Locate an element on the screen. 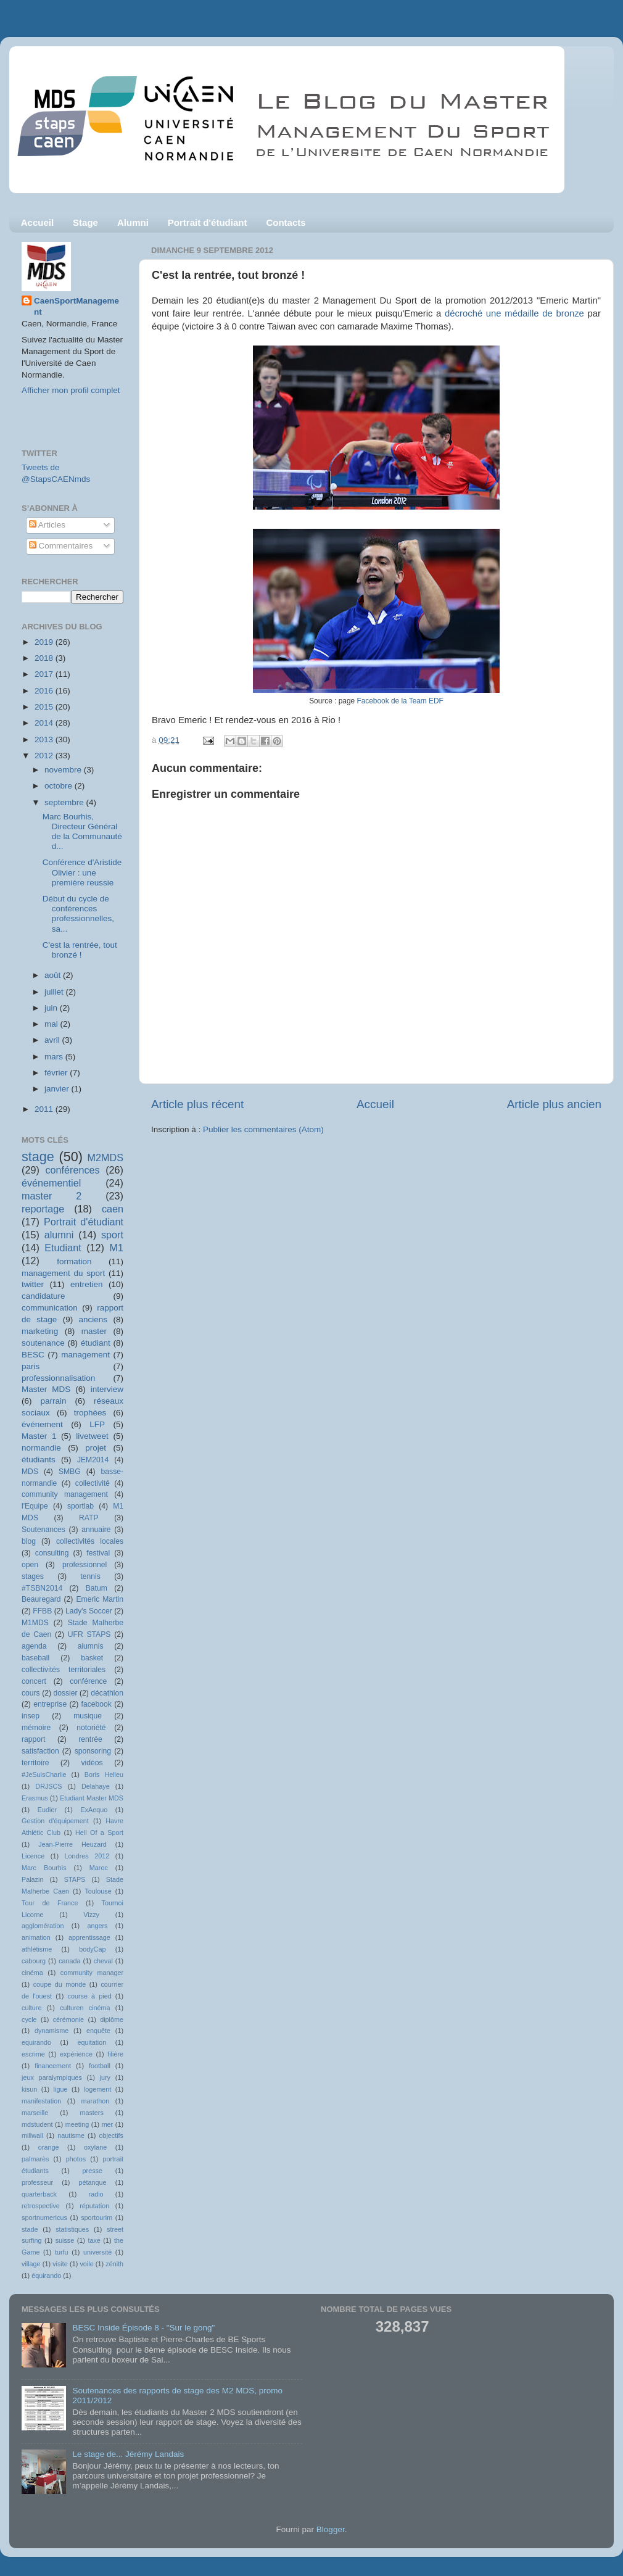  caen is located at coordinates (112, 1208).